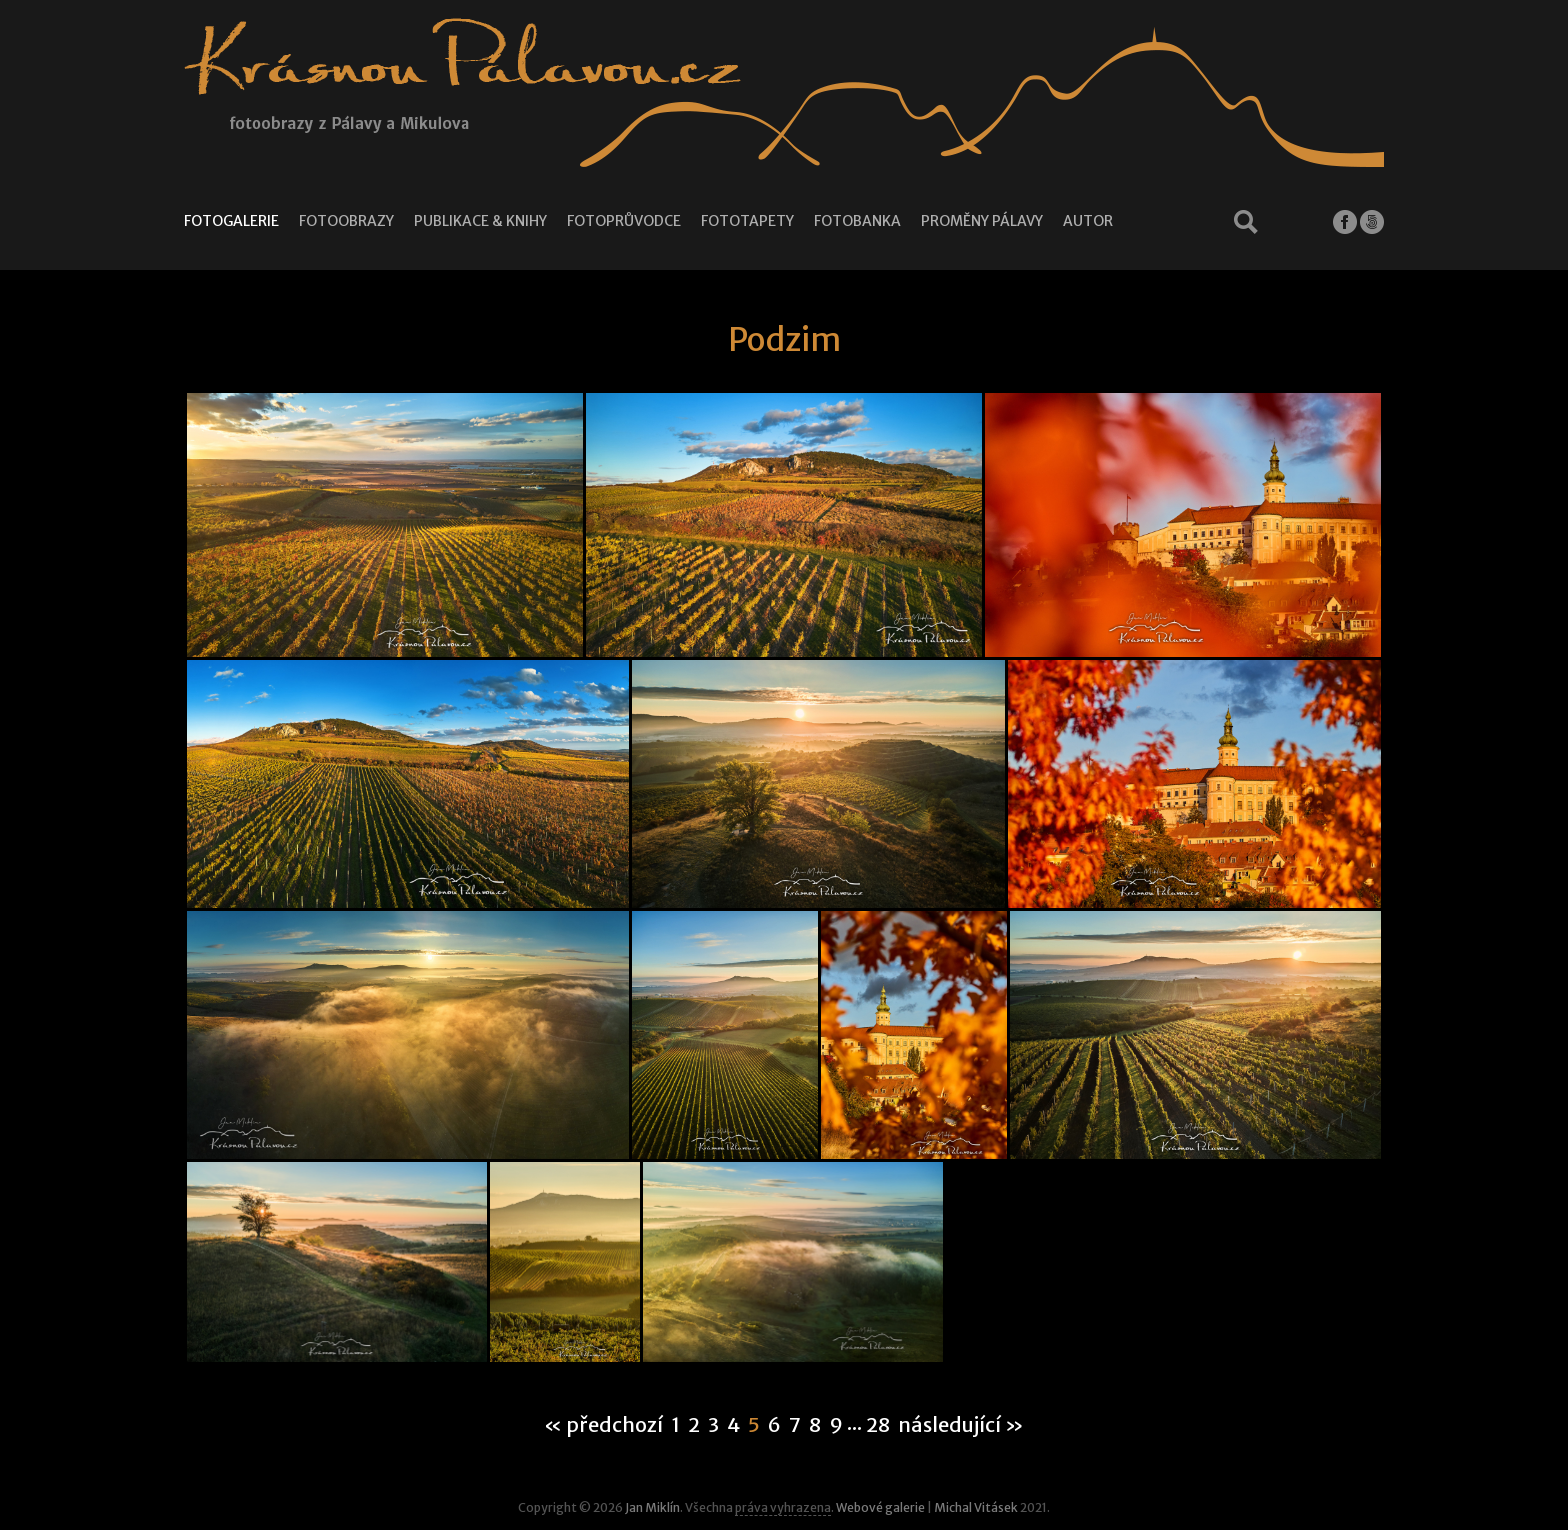  Describe the element at coordinates (747, 221) in the screenshot. I see `Fototapety` at that location.